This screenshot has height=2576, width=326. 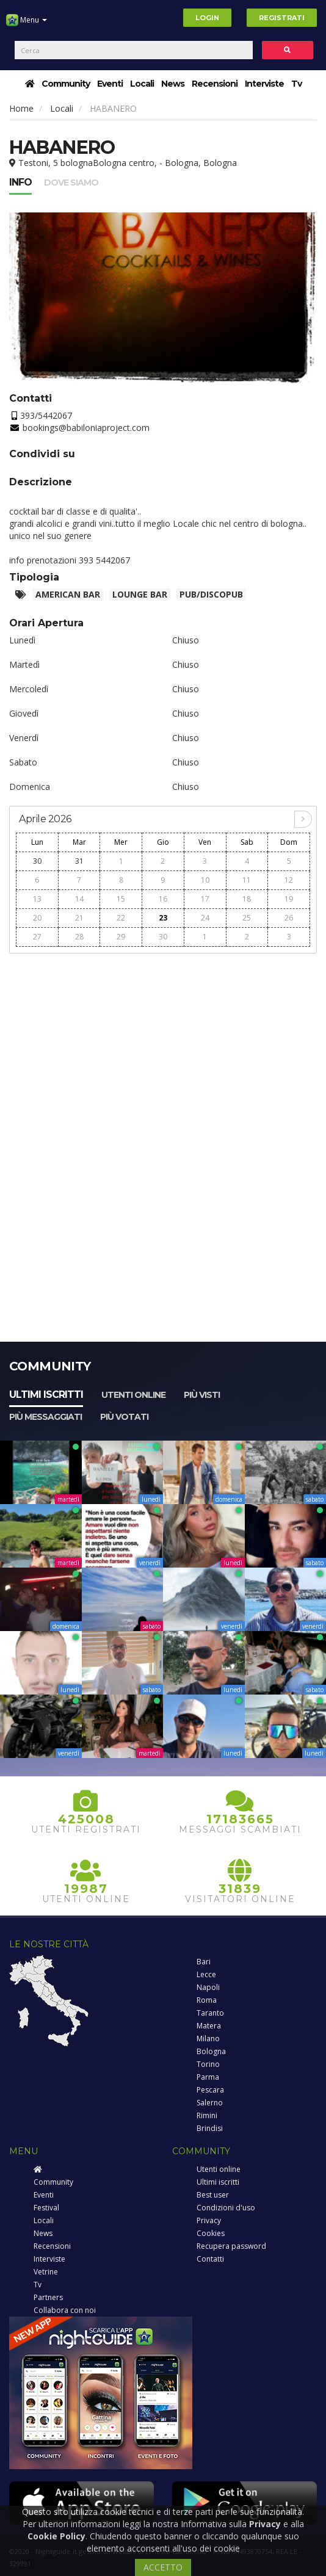 I want to click on Info, so click(x=20, y=182).